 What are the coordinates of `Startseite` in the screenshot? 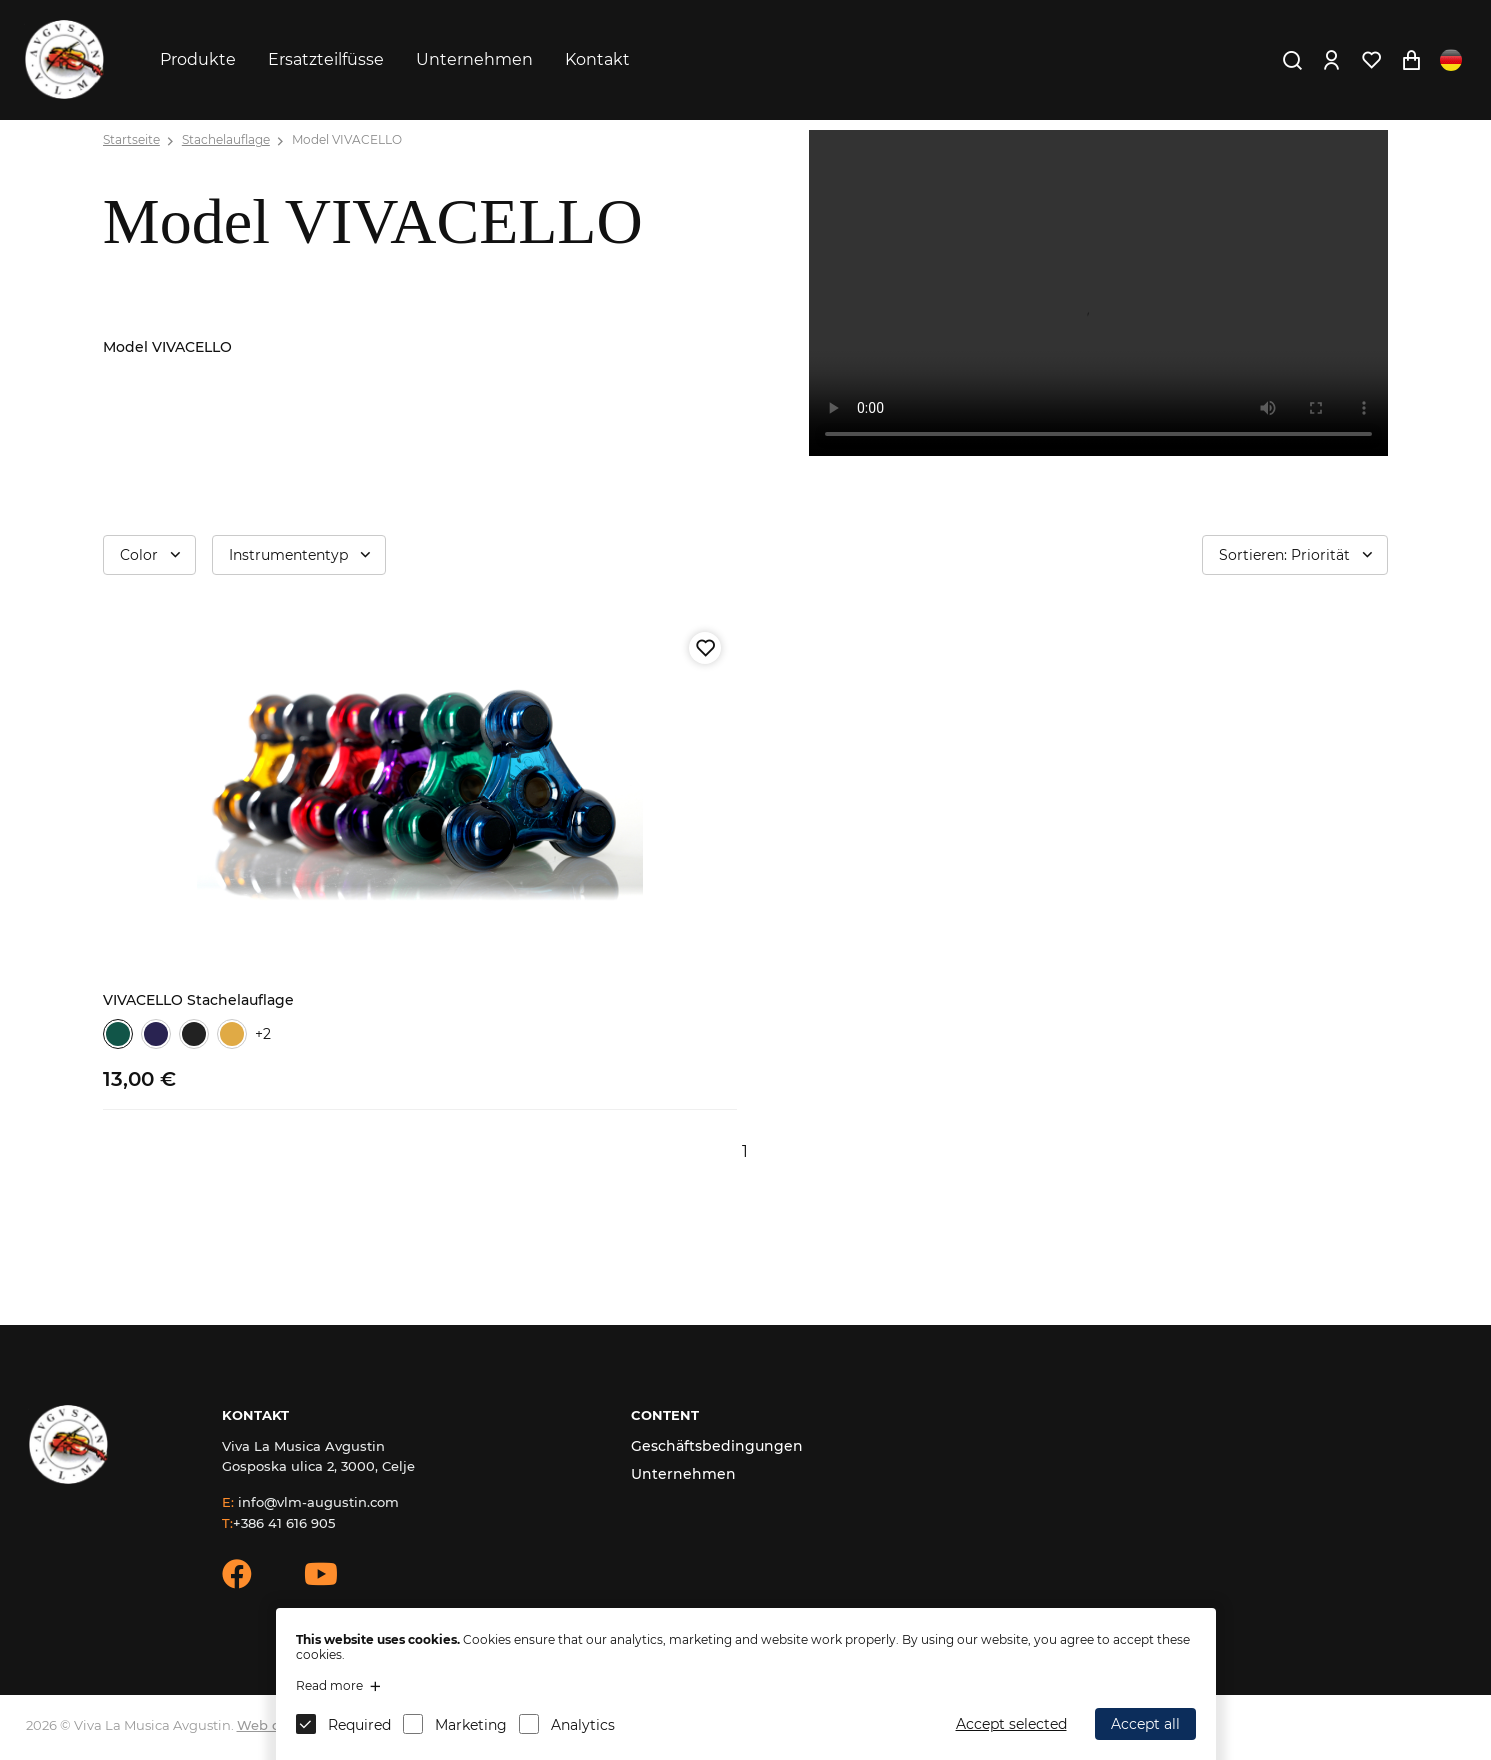 It's located at (131, 139).